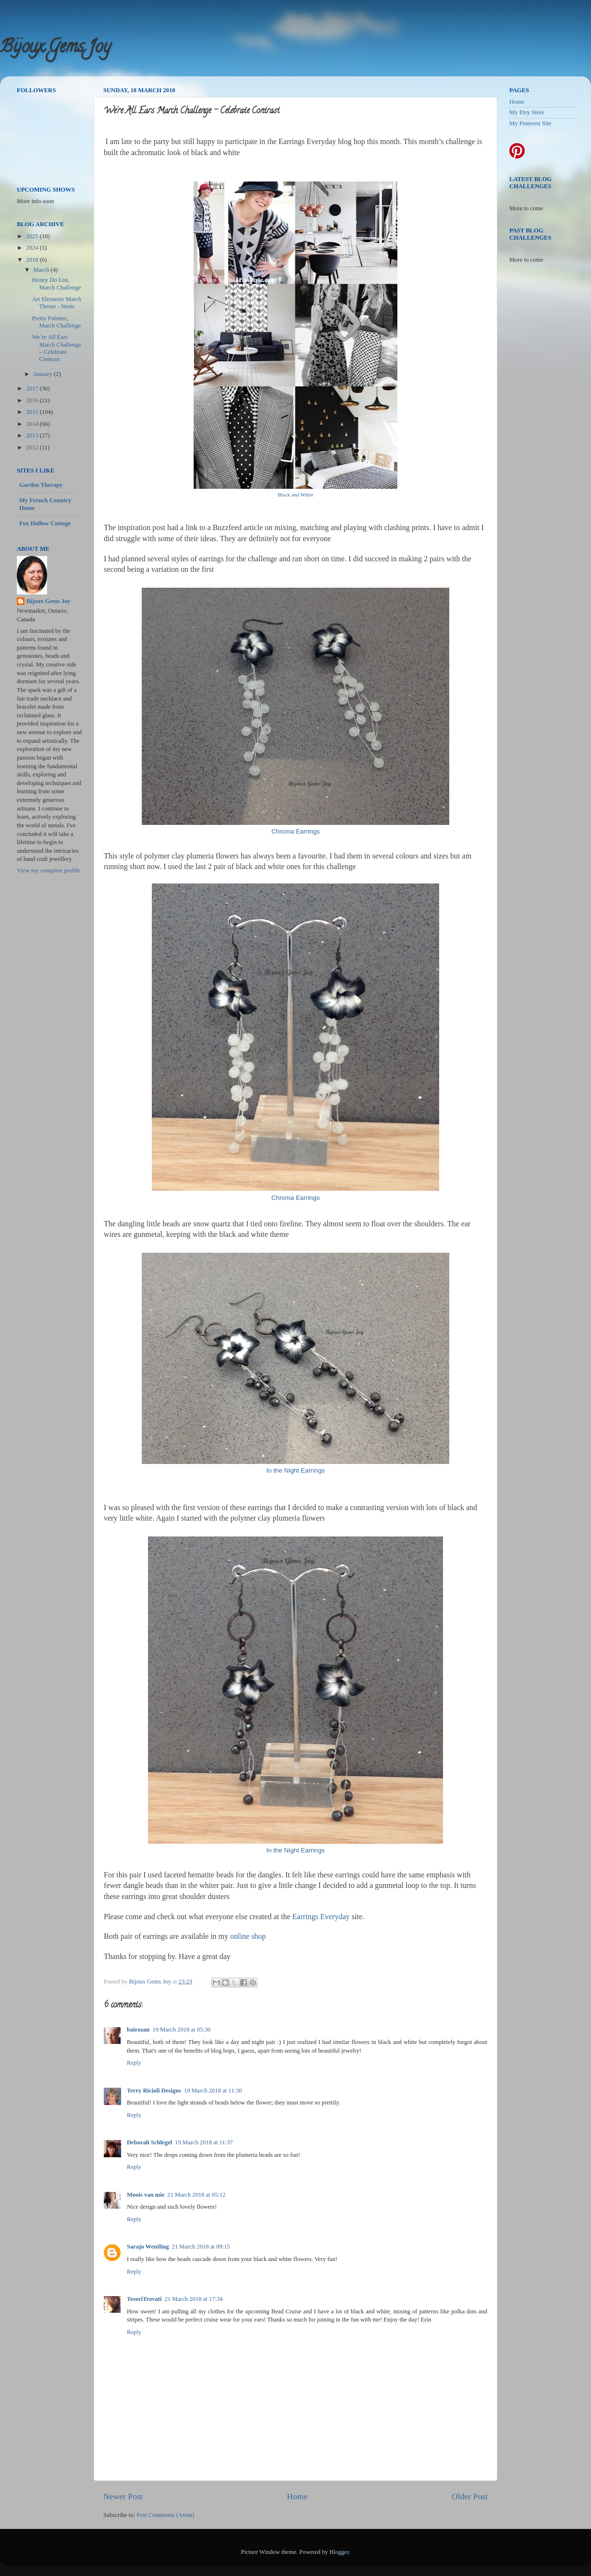 The image size is (591, 2576). What do you see at coordinates (40, 485) in the screenshot?
I see `Garden Therapy` at bounding box center [40, 485].